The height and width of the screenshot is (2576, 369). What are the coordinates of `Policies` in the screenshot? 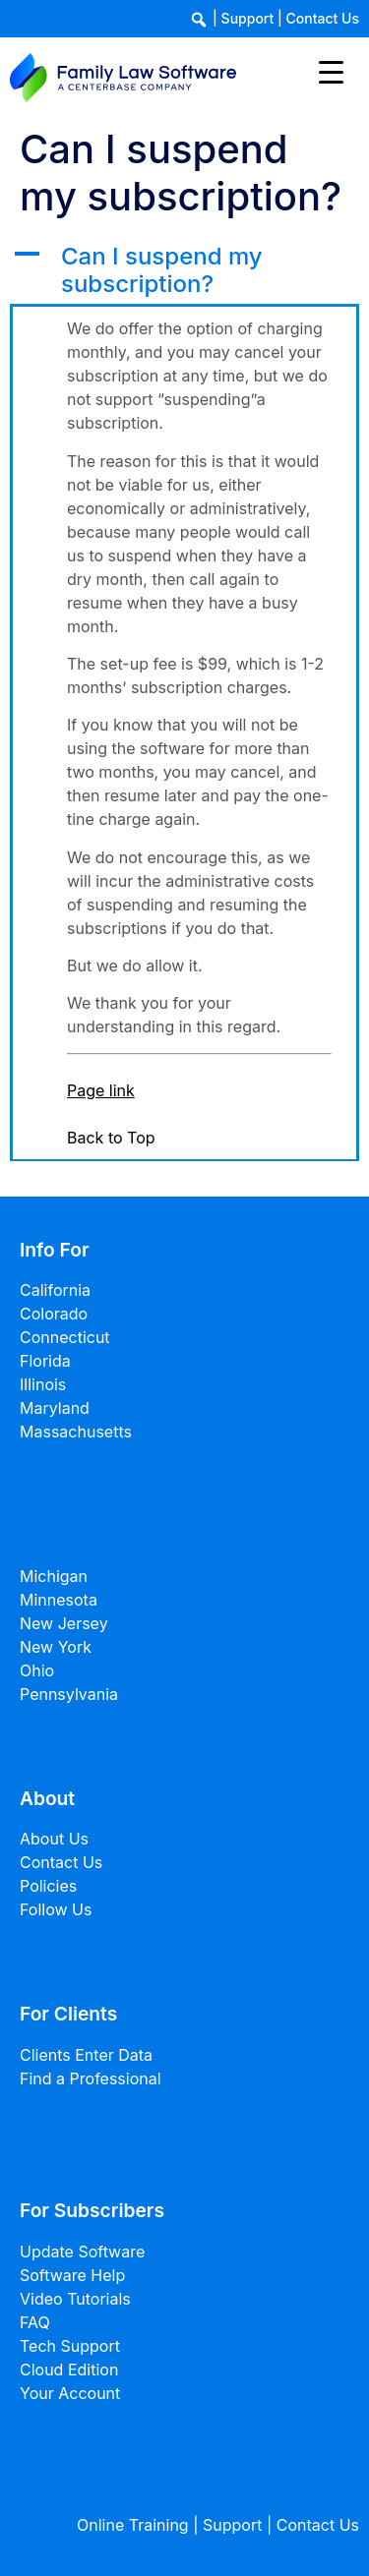 It's located at (48, 1886).